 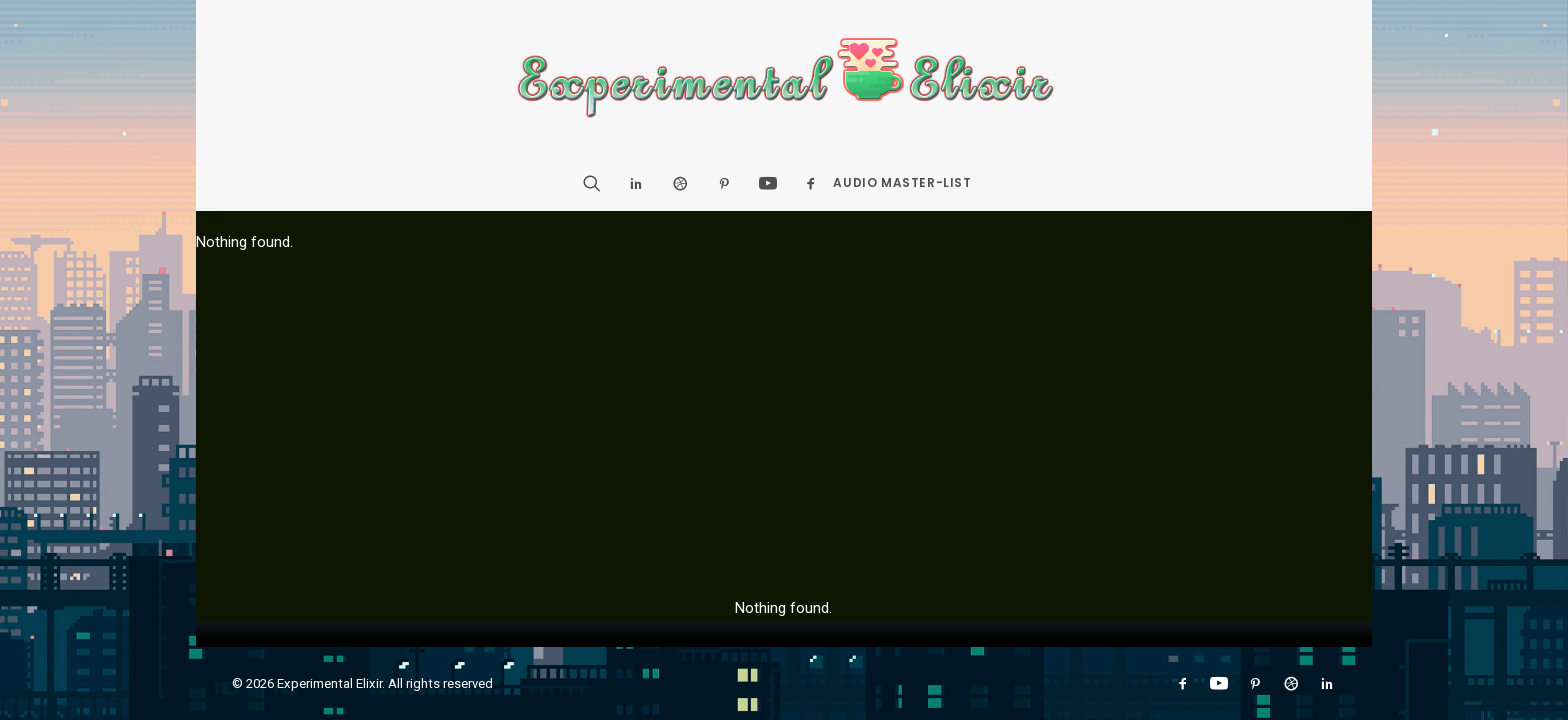 I want to click on Audio Master-List, so click(x=902, y=182).